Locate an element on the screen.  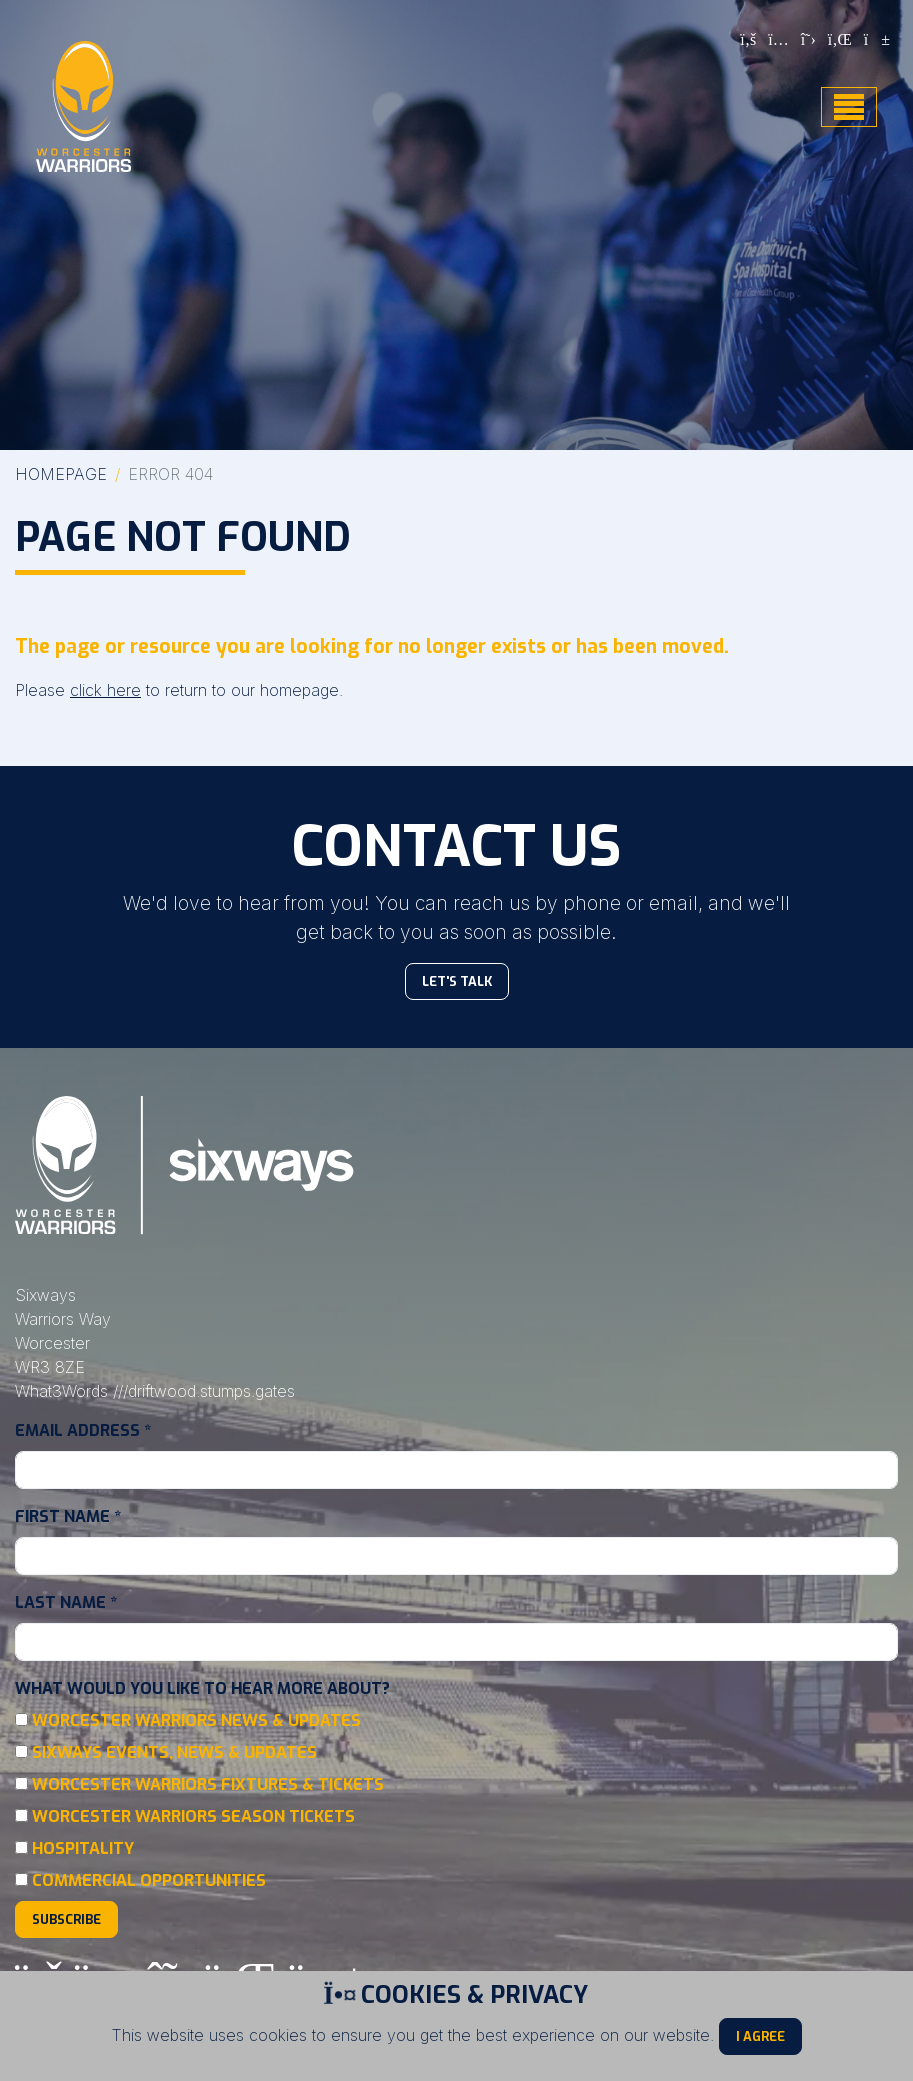
Worcester Warriors Fixtures & Tickets is located at coordinates (208, 1784).